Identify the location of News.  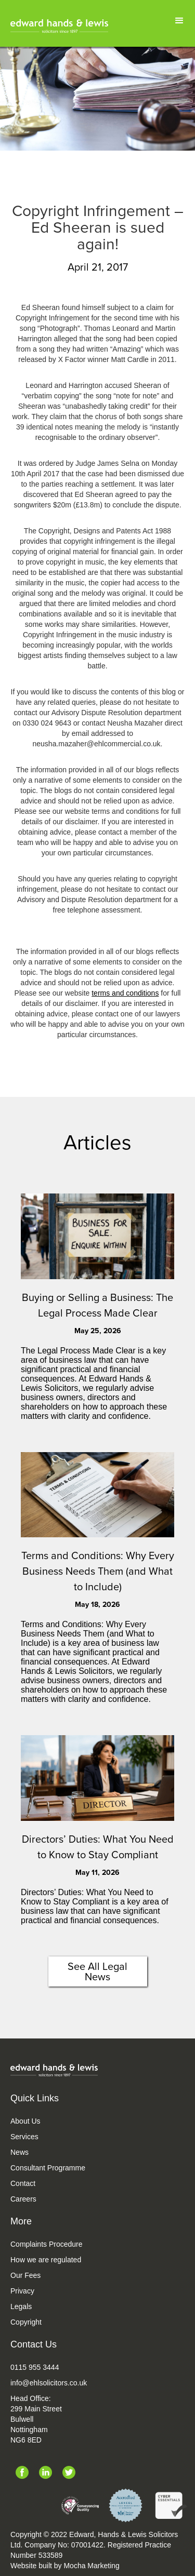
(19, 2152).